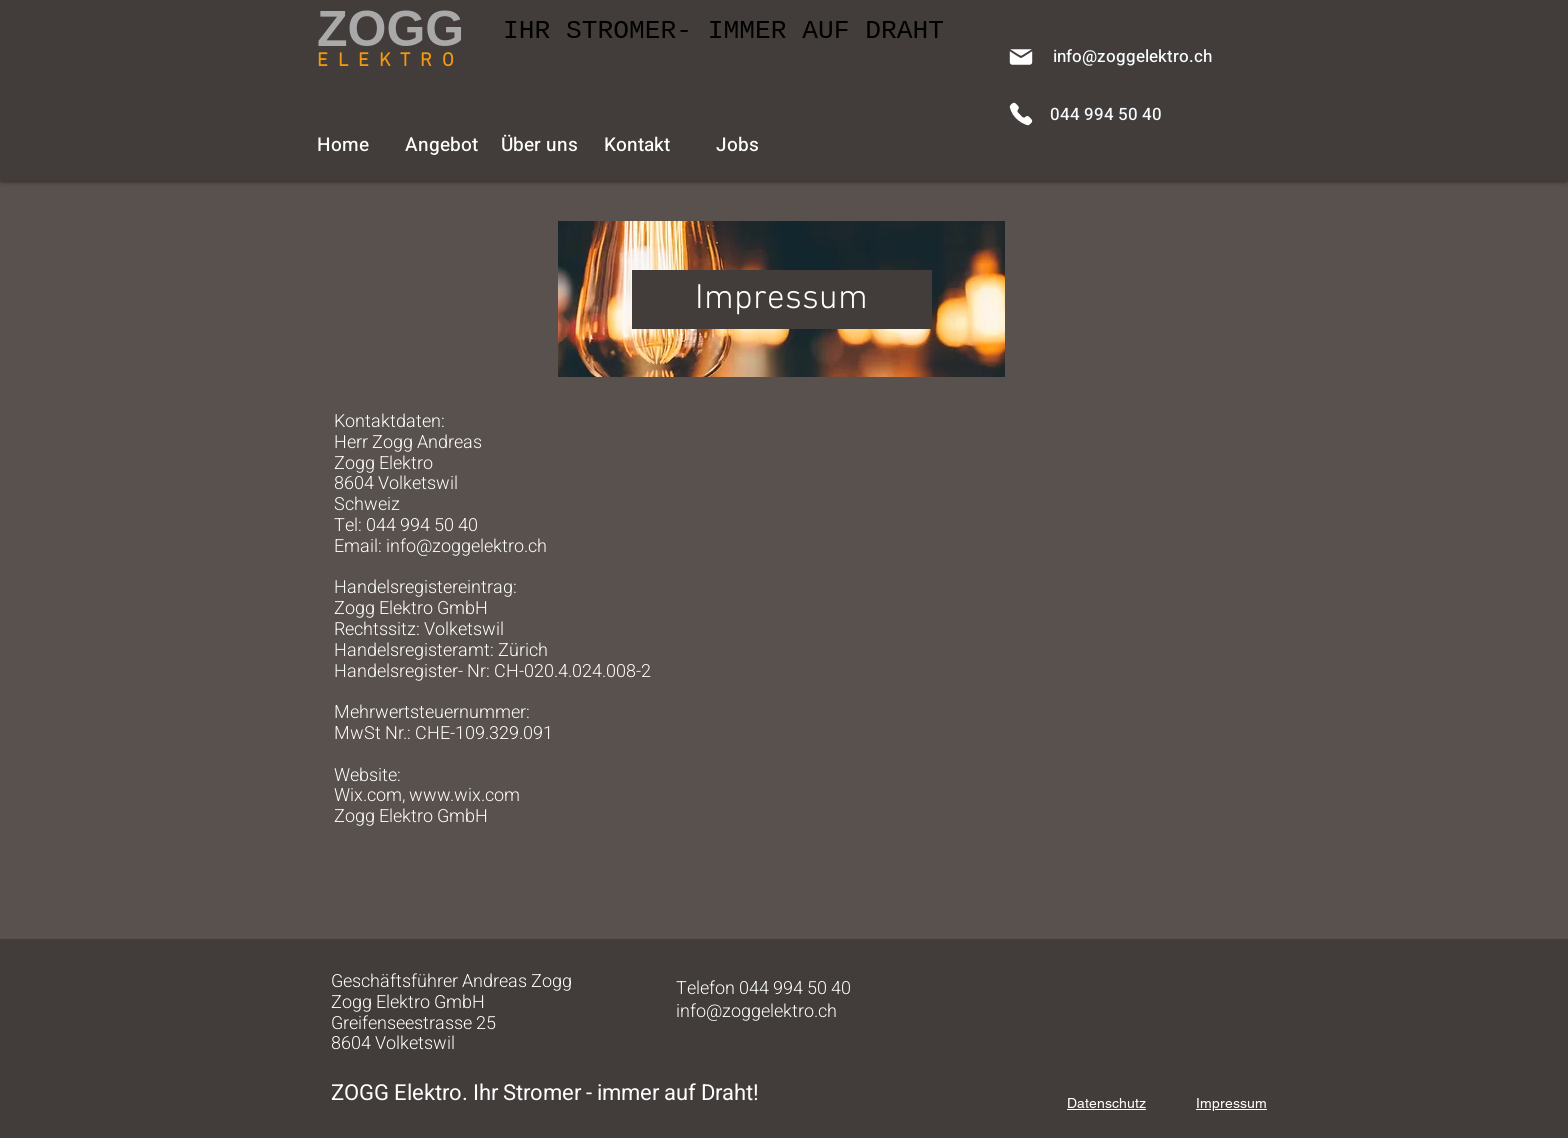  What do you see at coordinates (1132, 56) in the screenshot?
I see `[info@zoggelektro.ch]` at bounding box center [1132, 56].